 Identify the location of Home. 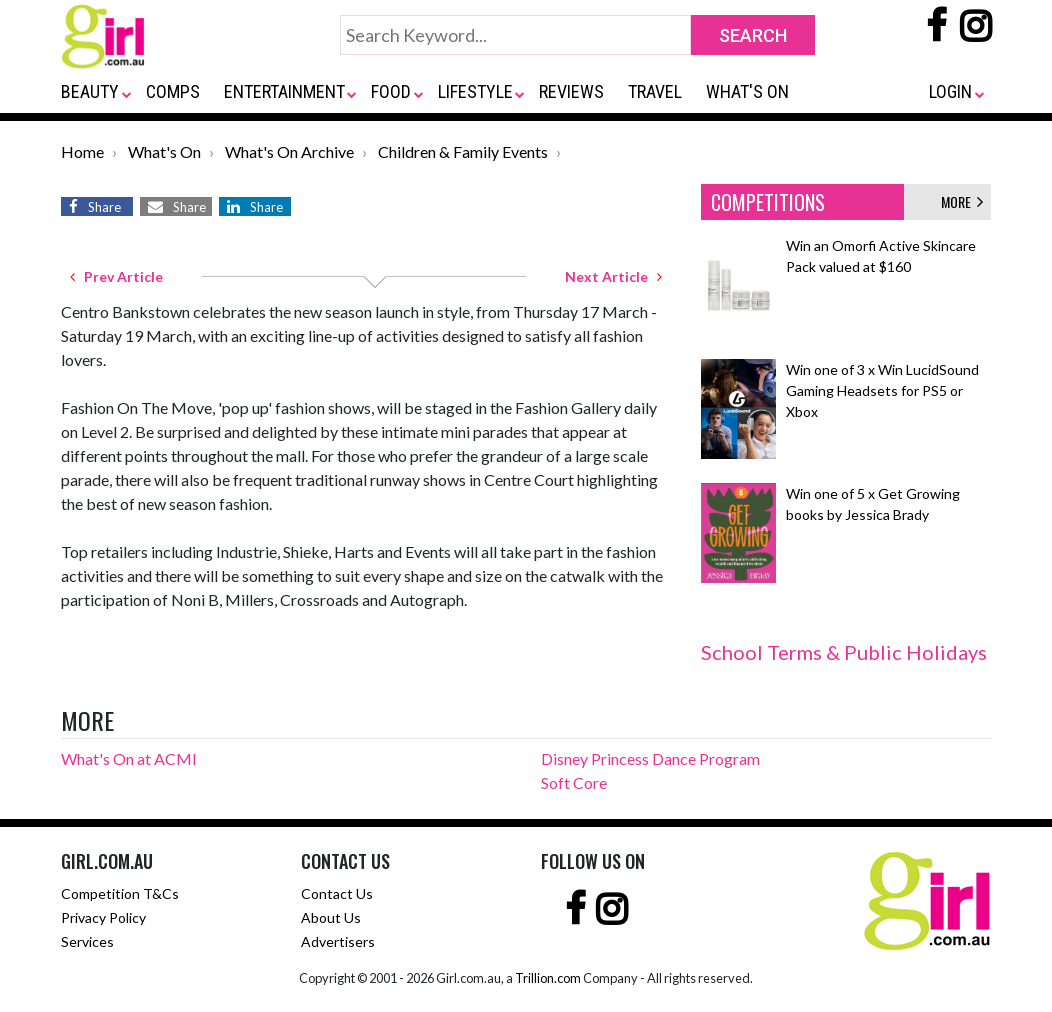
(82, 151).